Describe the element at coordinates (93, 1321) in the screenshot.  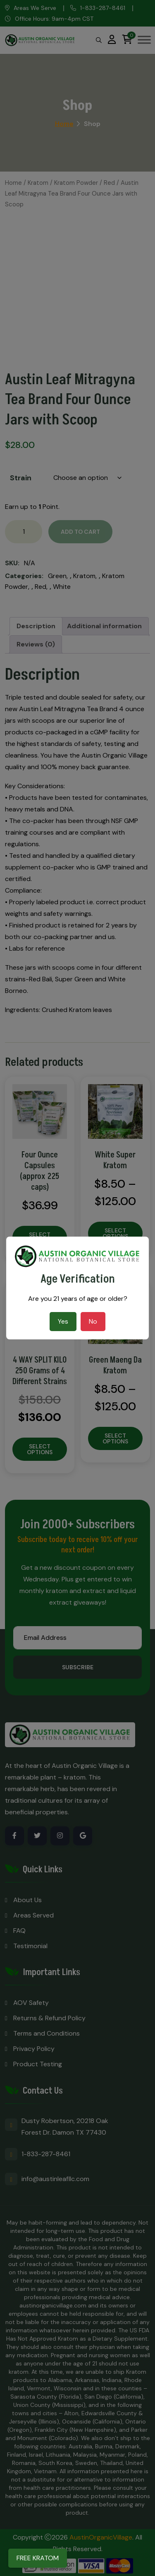
I see `No` at that location.